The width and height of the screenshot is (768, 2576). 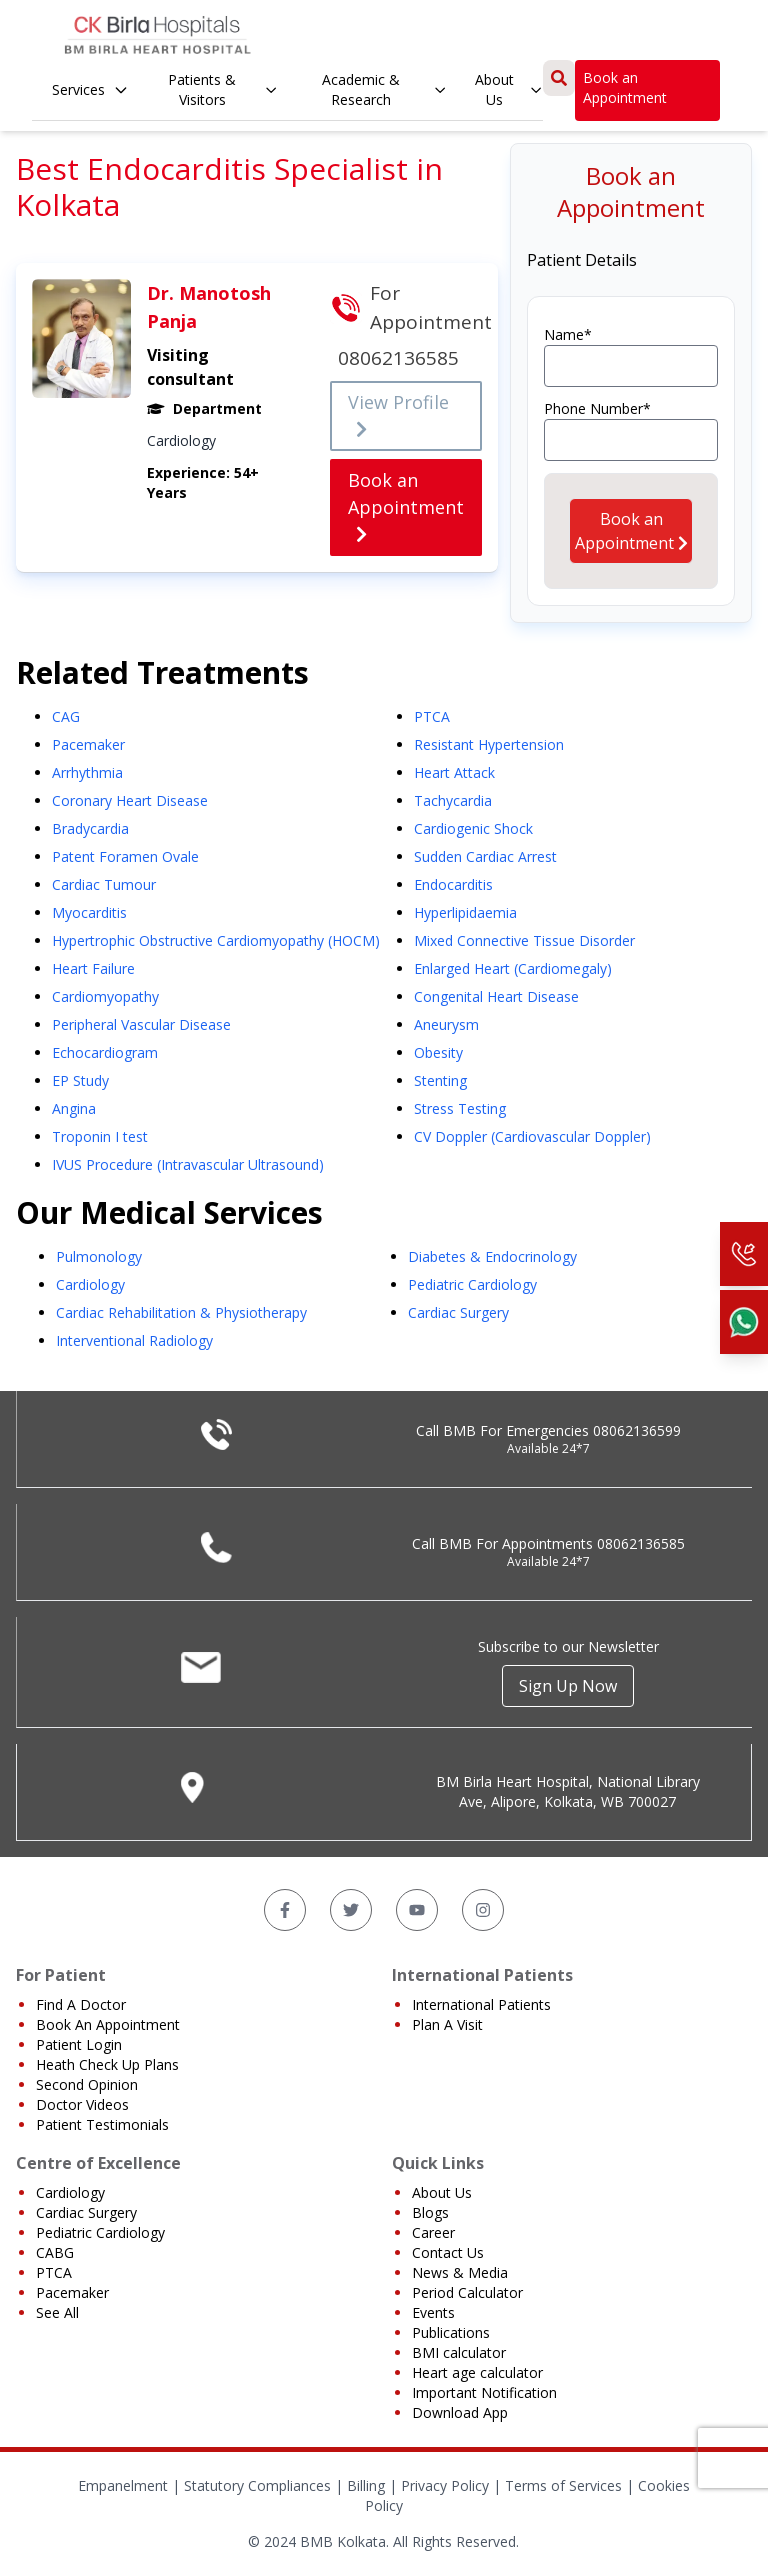 What do you see at coordinates (351, 1910) in the screenshot?
I see `[Twitter]` at bounding box center [351, 1910].